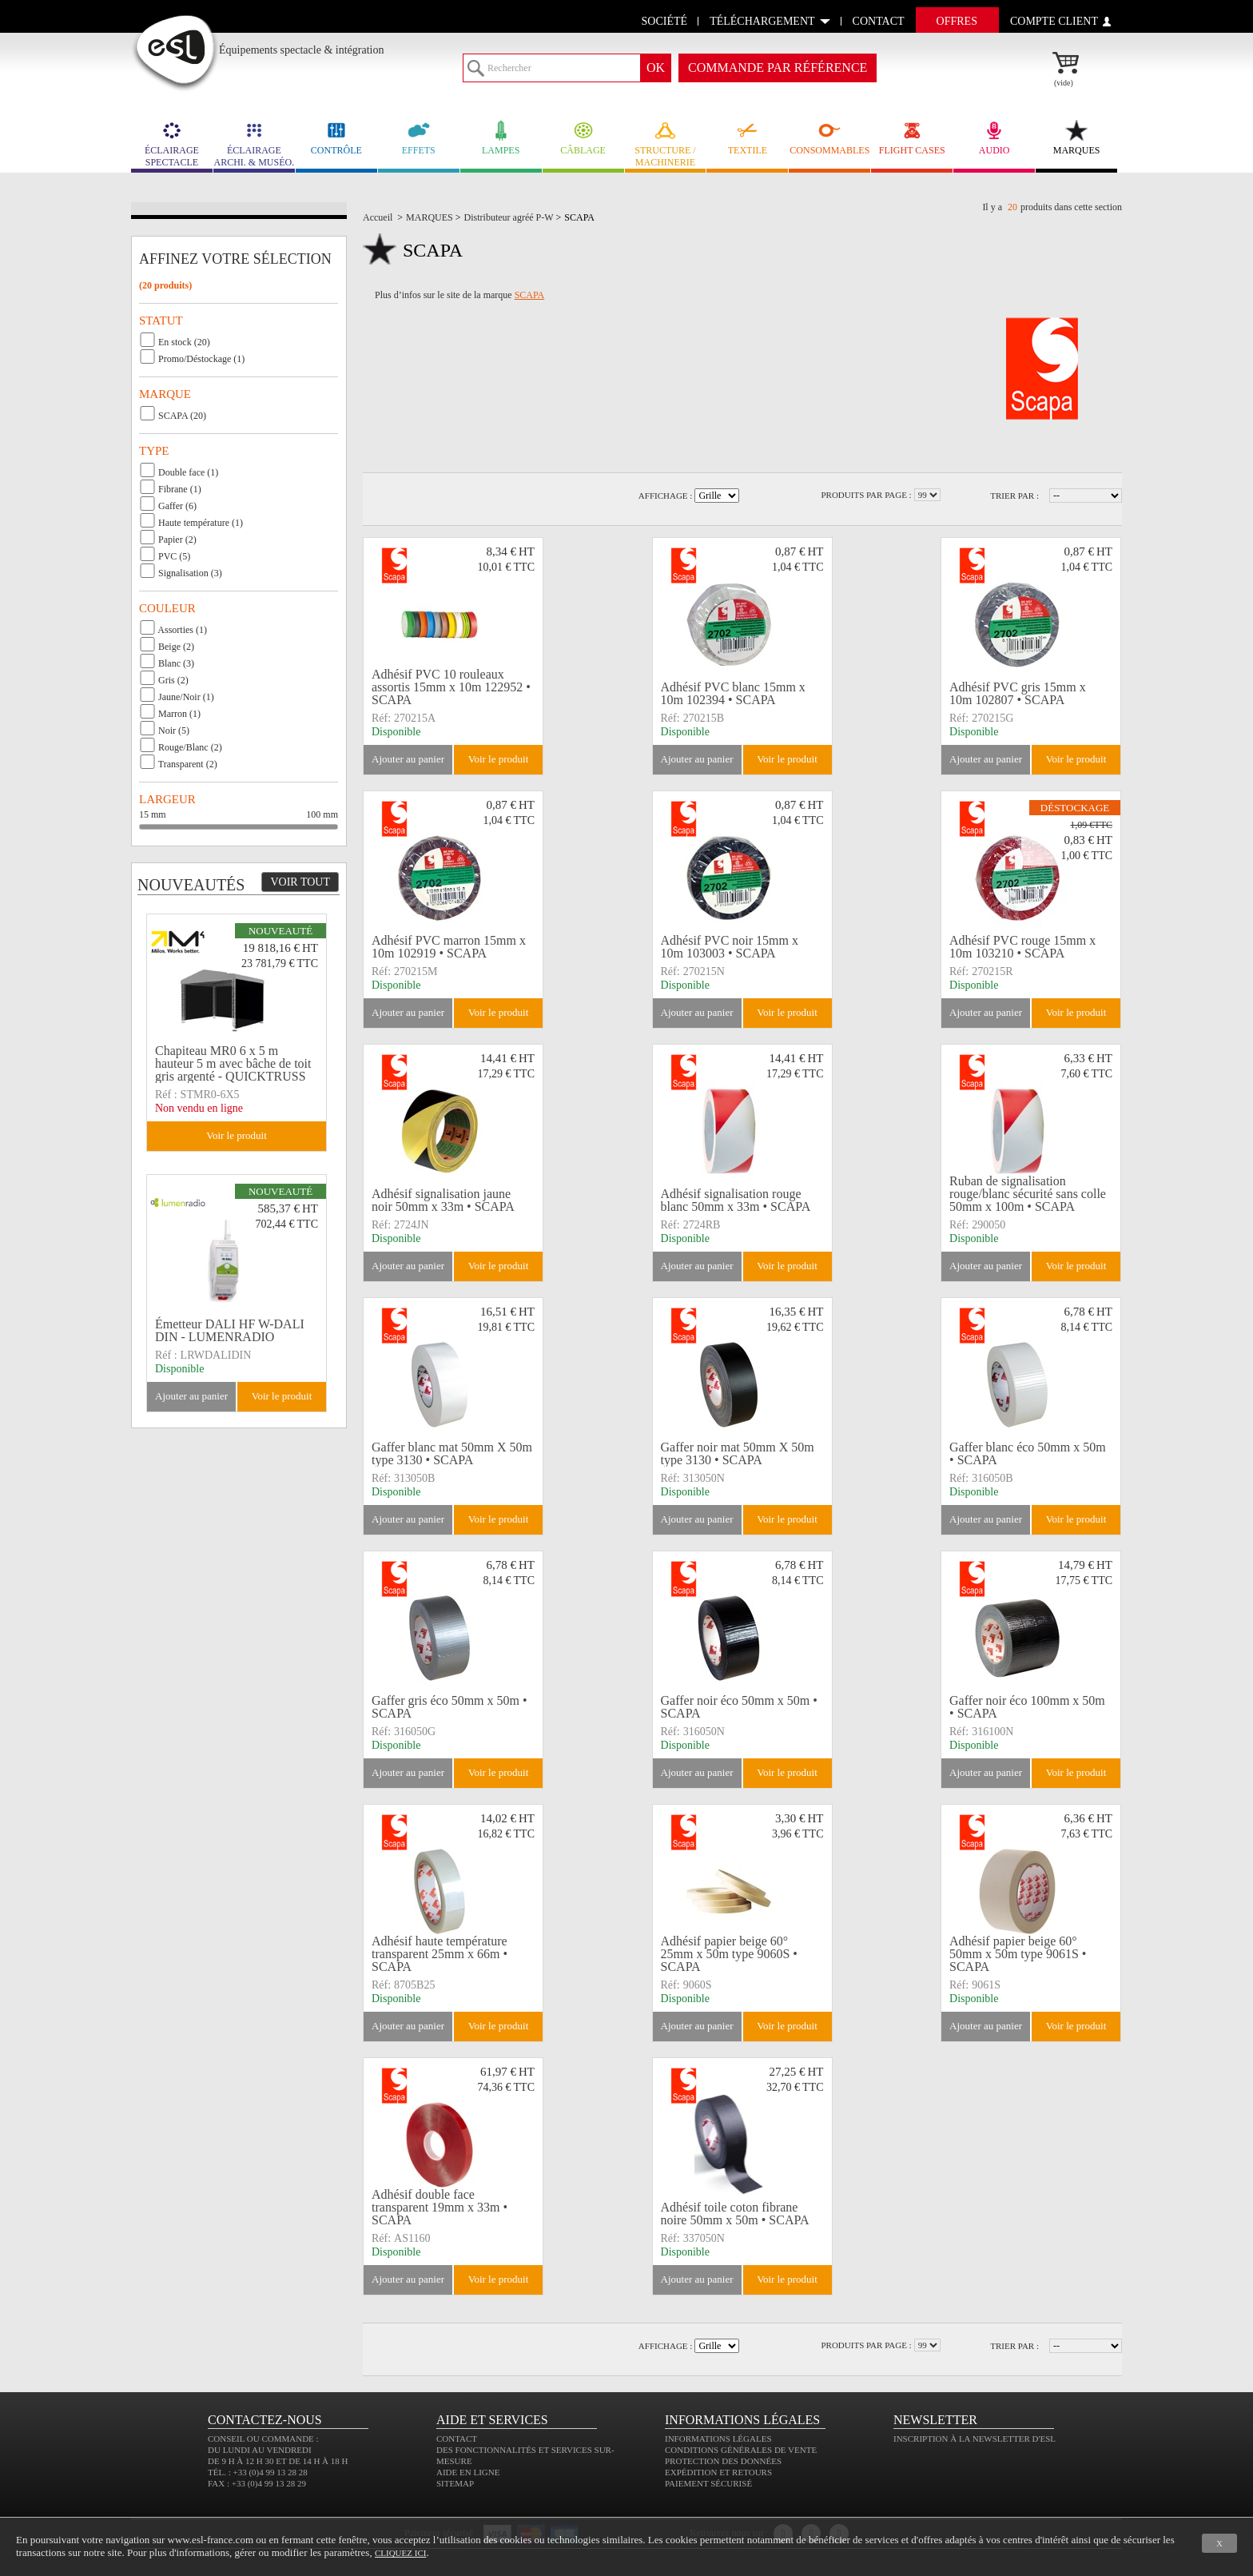 The image size is (1253, 2576). Describe the element at coordinates (665, 21) in the screenshot. I see `Société` at that location.